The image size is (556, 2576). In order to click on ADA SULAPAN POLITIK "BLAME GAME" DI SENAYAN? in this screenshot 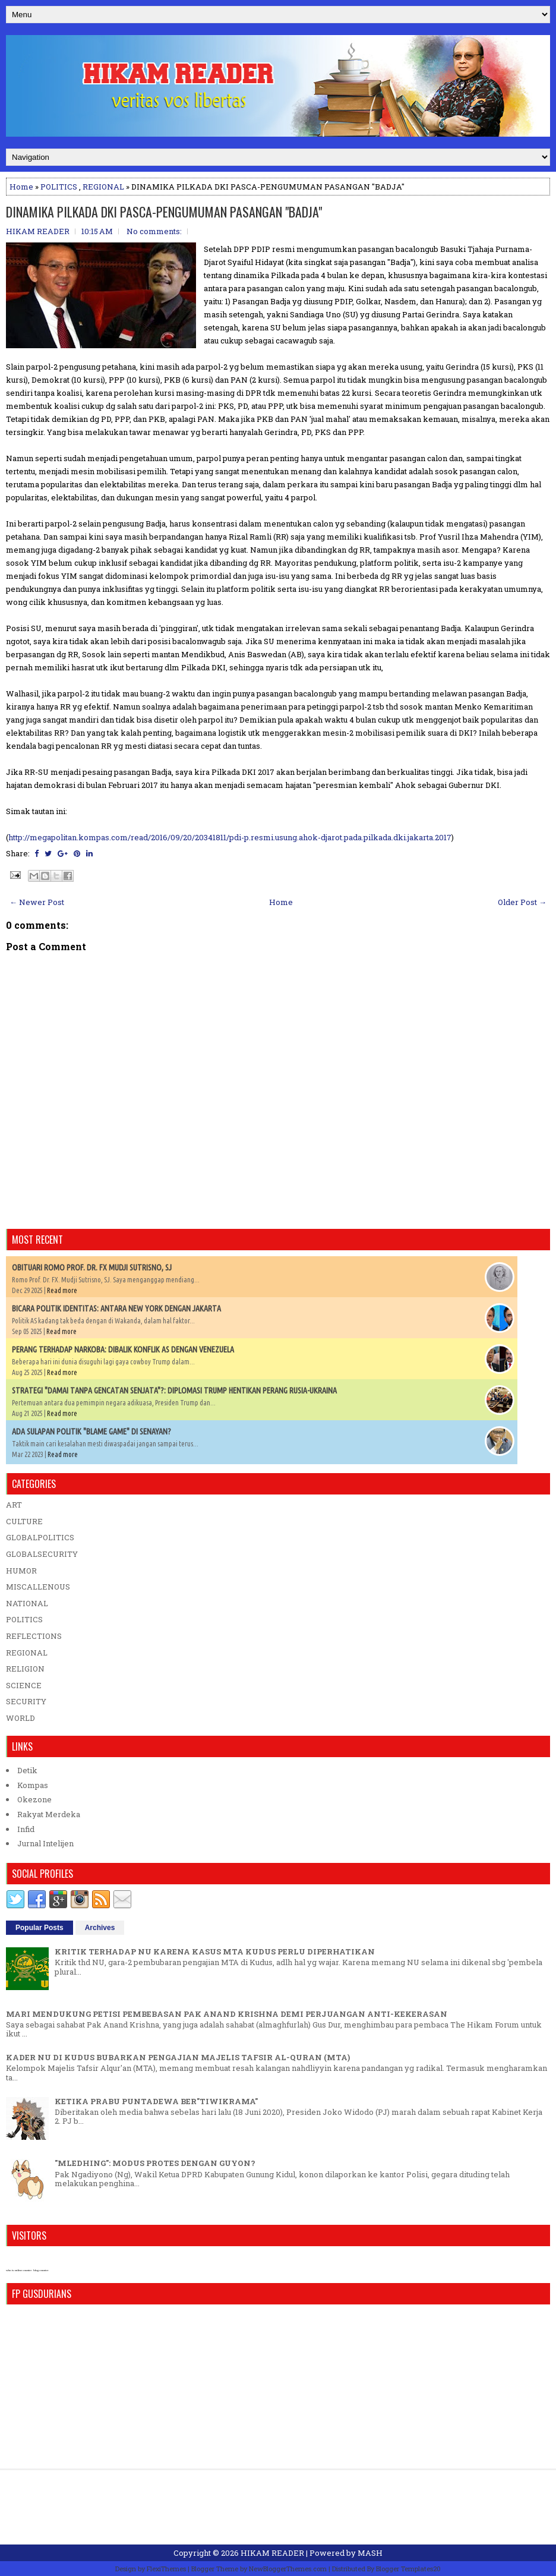, I will do `click(91, 1431)`.